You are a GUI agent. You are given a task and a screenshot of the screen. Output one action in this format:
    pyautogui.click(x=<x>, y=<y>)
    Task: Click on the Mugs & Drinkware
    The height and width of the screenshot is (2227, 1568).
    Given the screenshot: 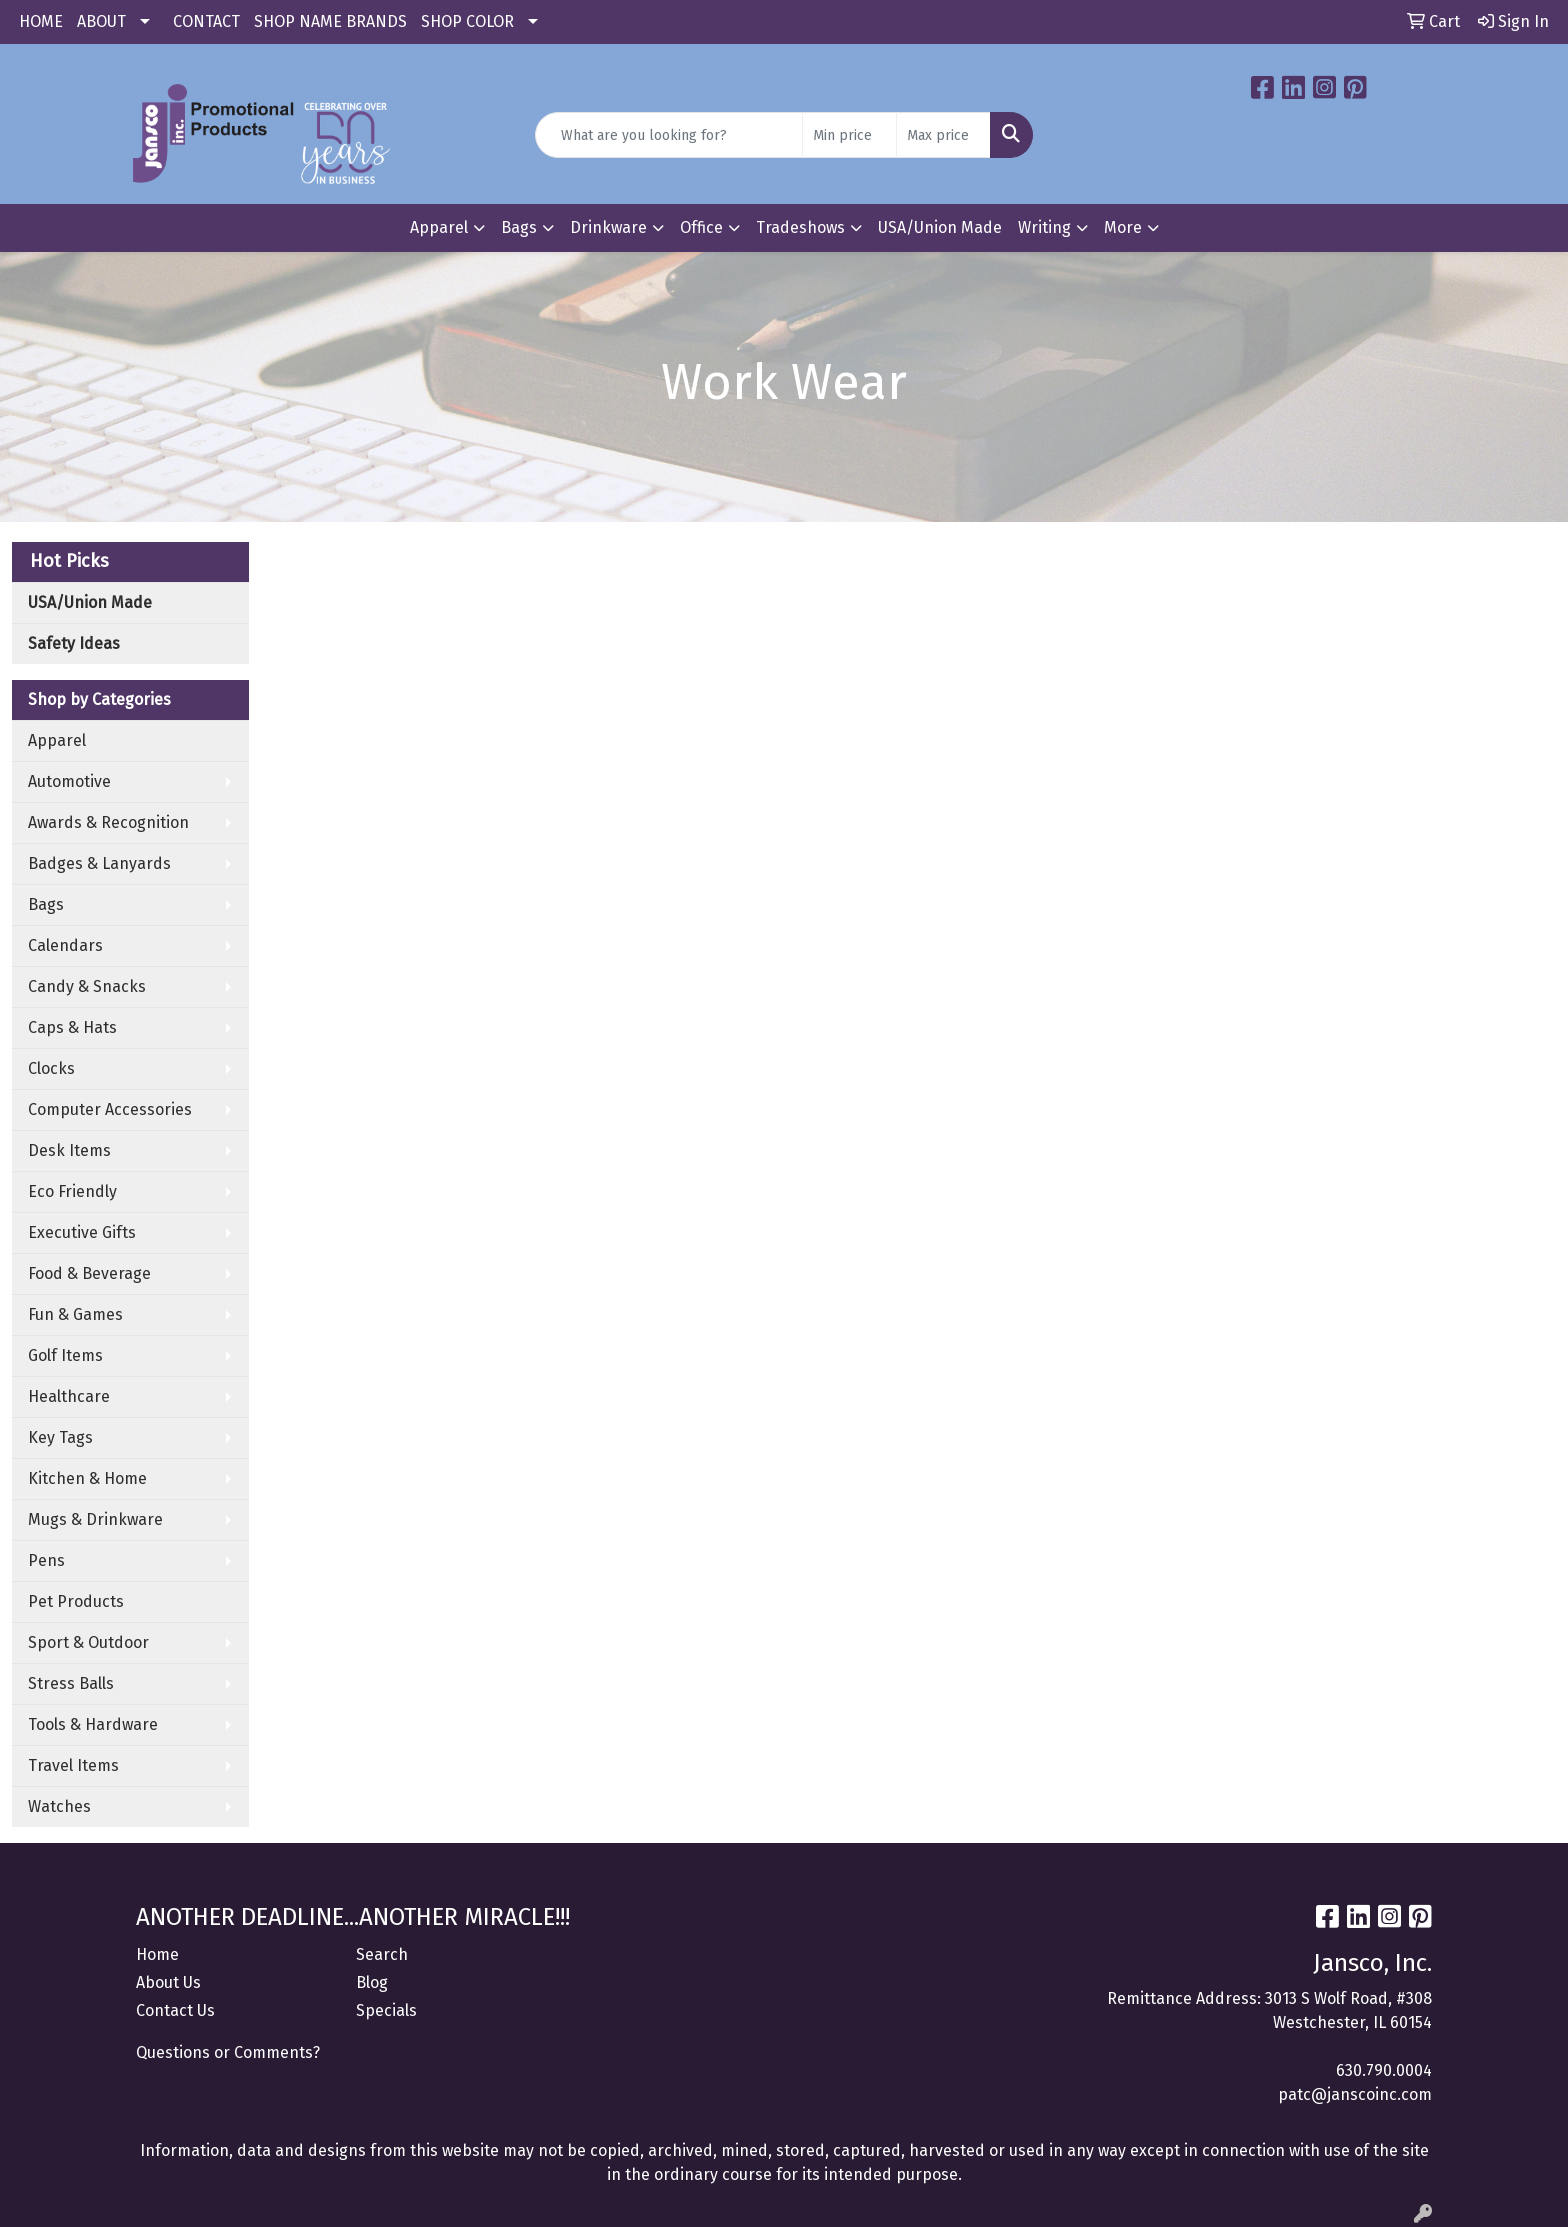 What is the action you would take?
    pyautogui.click(x=95, y=1519)
    